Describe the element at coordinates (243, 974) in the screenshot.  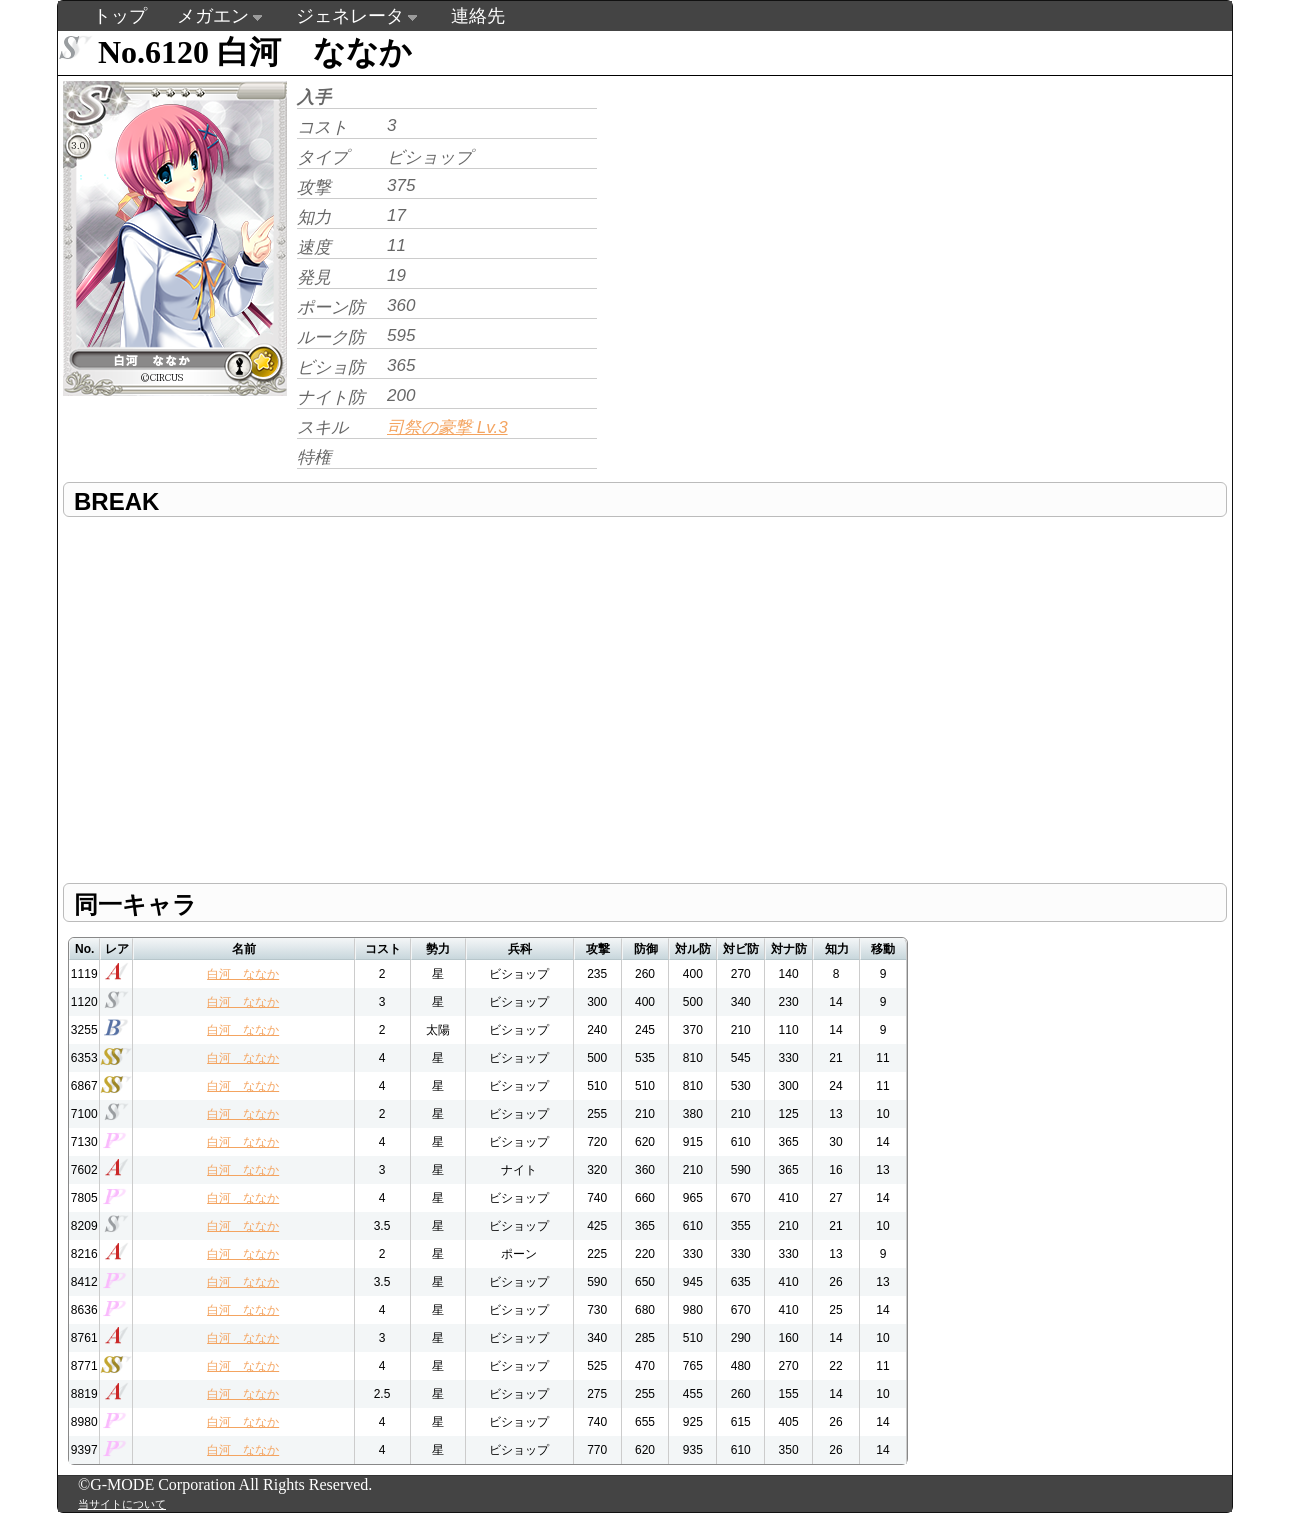
I see `白河 ななか` at that location.